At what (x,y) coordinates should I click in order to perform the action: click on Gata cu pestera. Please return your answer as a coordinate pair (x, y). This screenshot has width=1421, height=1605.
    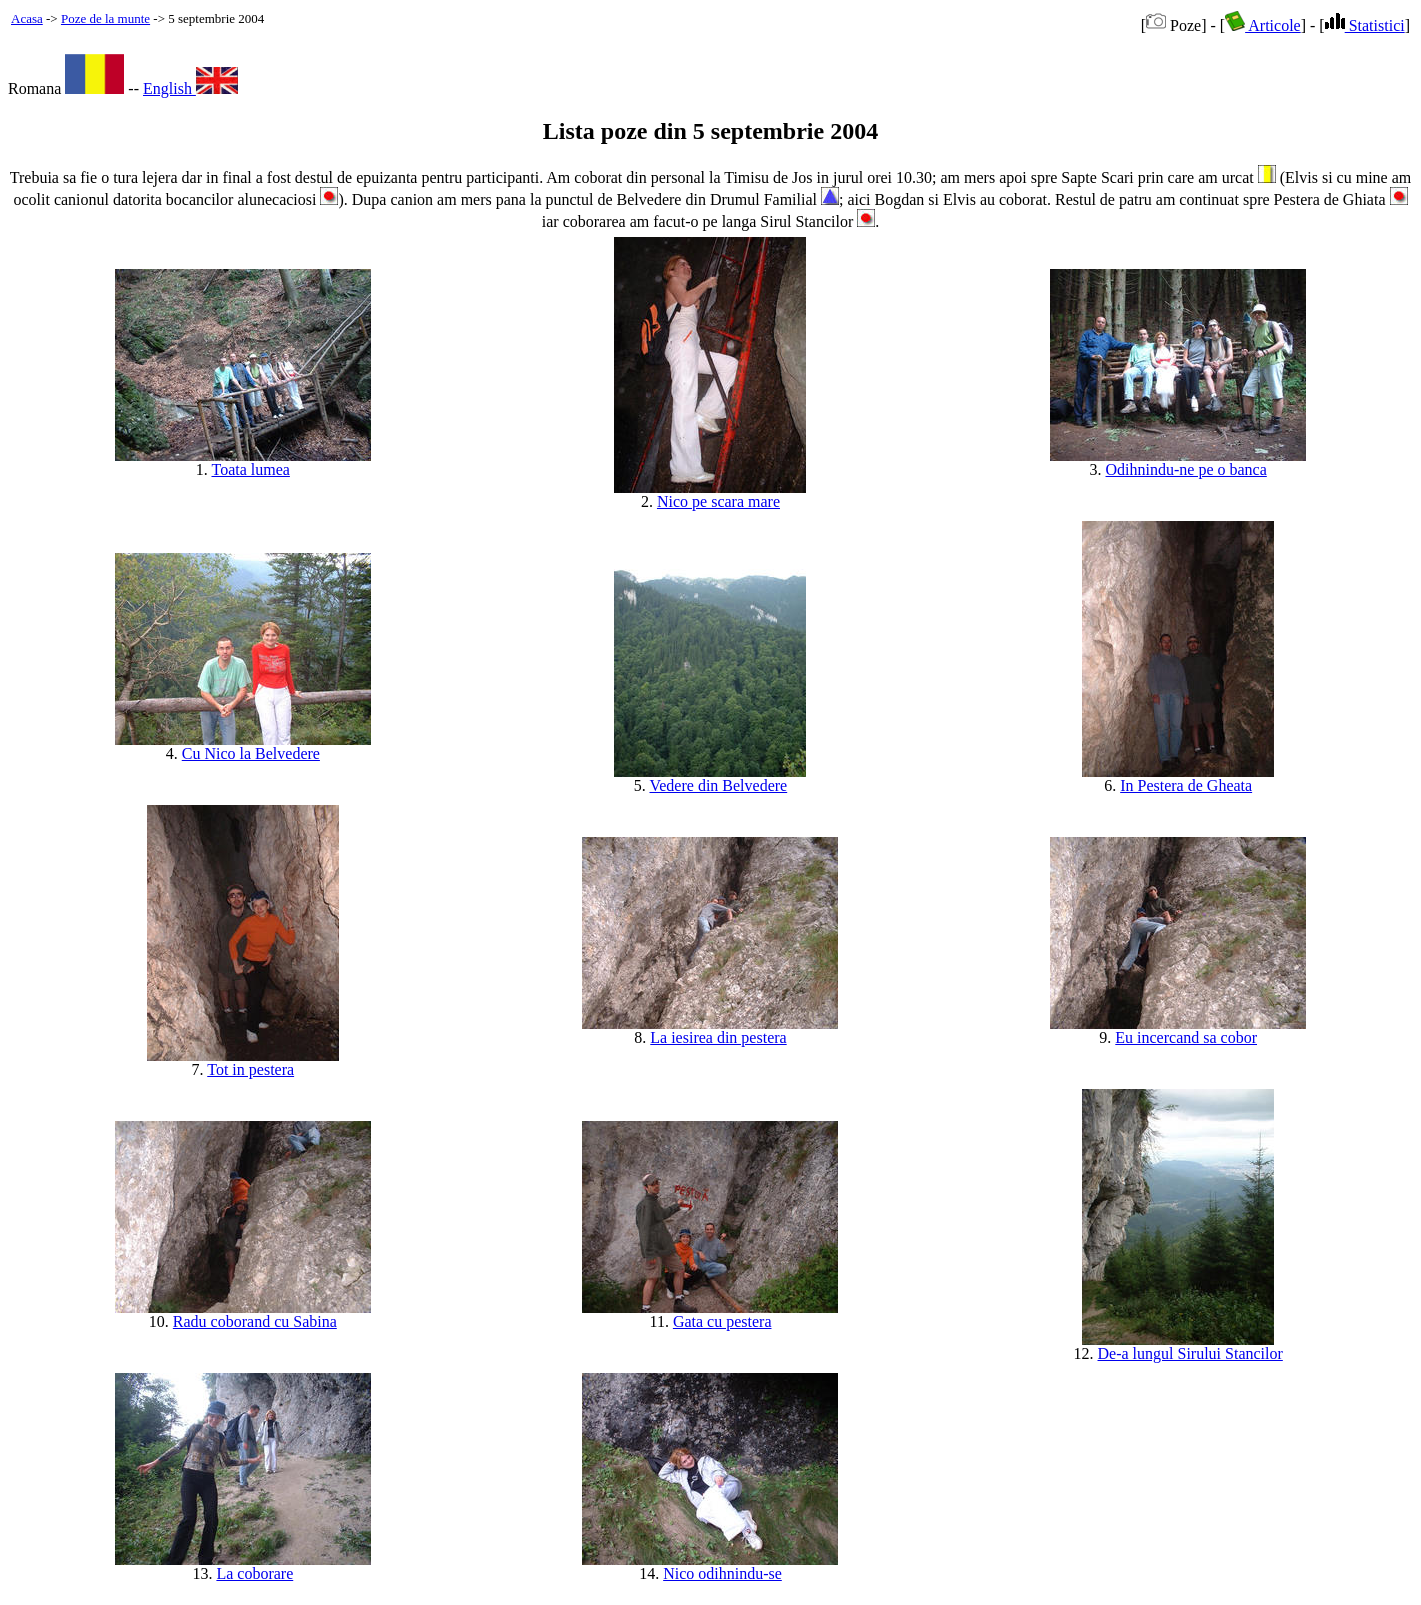
    Looking at the image, I should click on (722, 1321).